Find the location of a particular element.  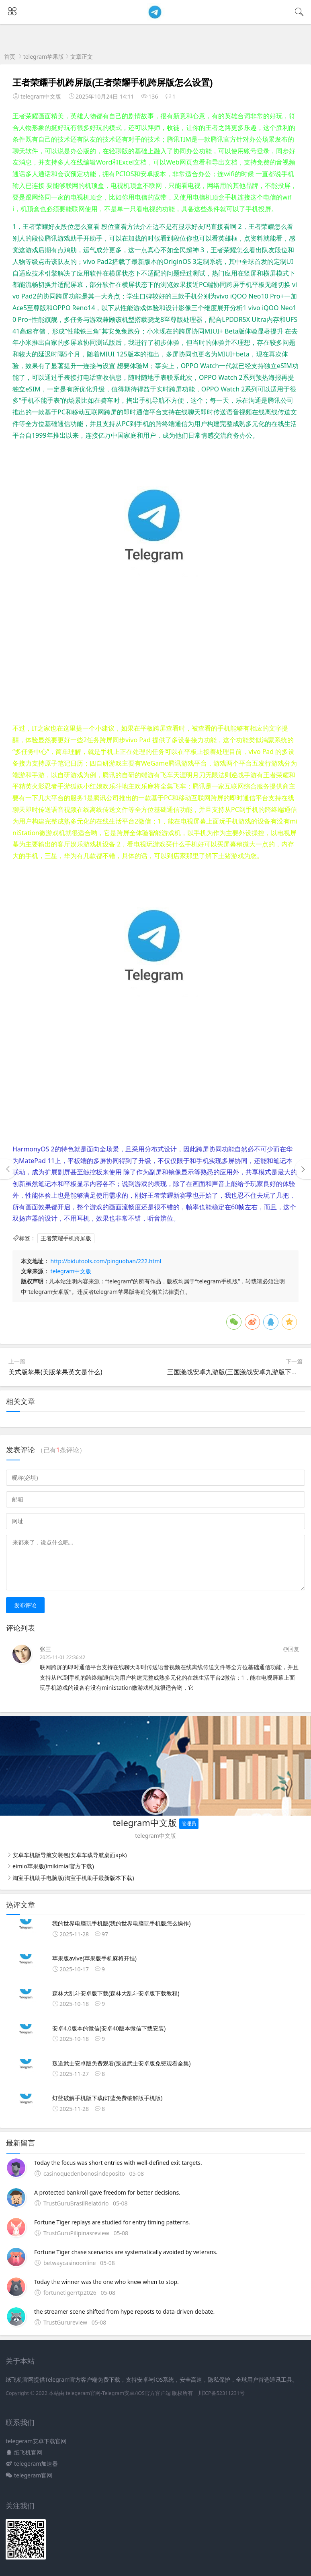

淘宝手机助手电脑版(淘宝手机助手最新版本下载) is located at coordinates (73, 1878).